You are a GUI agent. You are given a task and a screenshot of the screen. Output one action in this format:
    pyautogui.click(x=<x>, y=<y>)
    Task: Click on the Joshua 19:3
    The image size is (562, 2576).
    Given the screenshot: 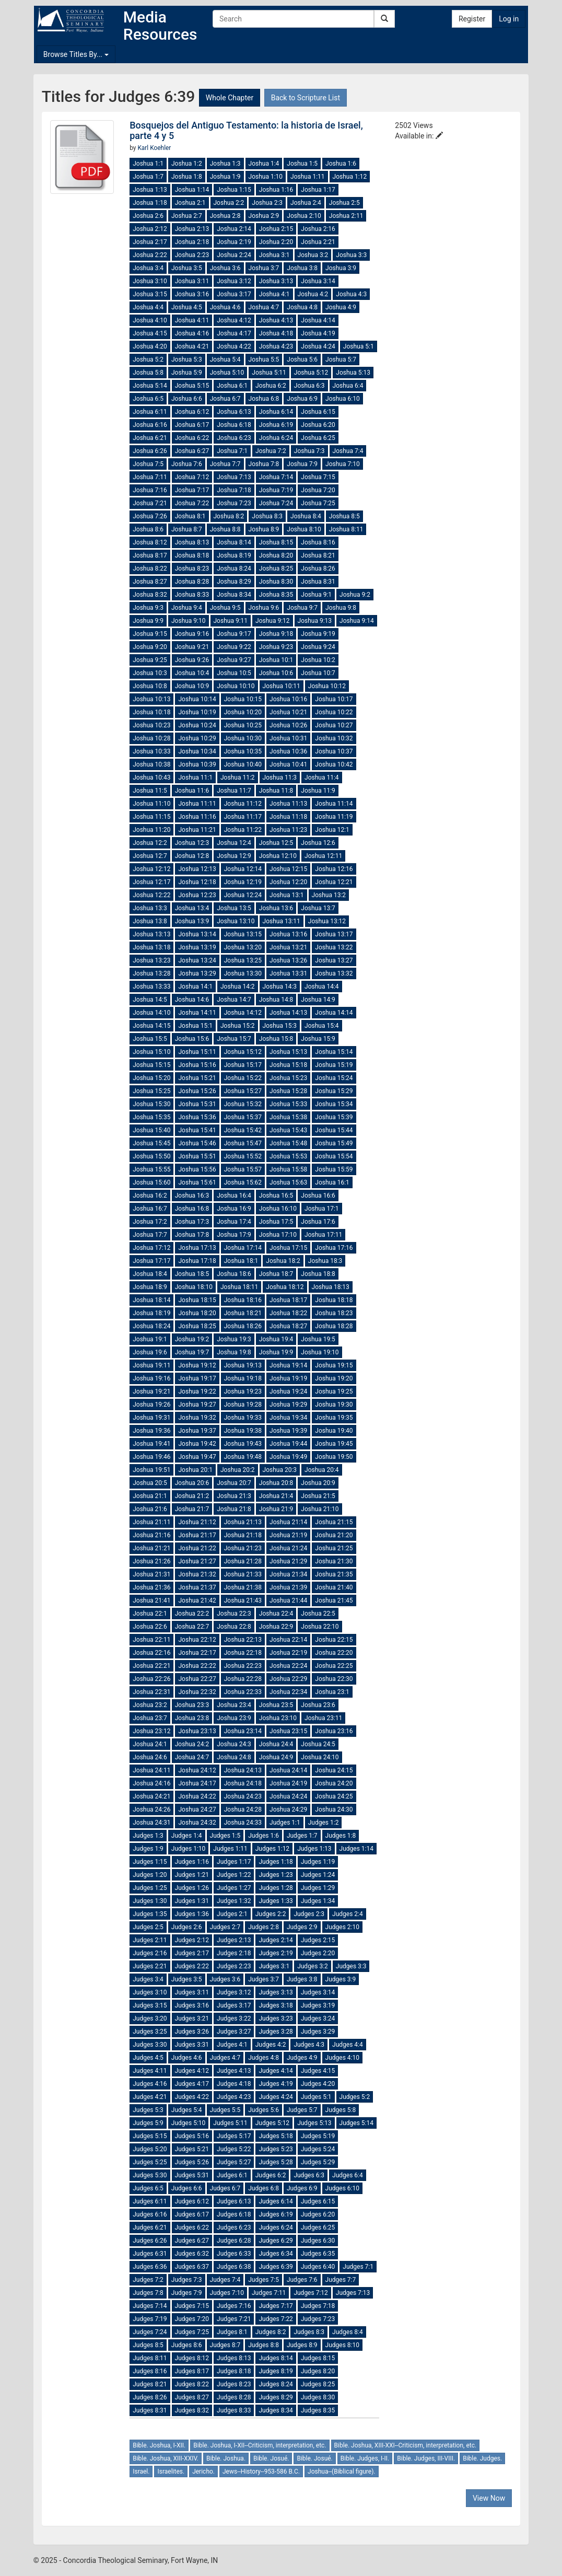 What is the action you would take?
    pyautogui.click(x=234, y=1339)
    